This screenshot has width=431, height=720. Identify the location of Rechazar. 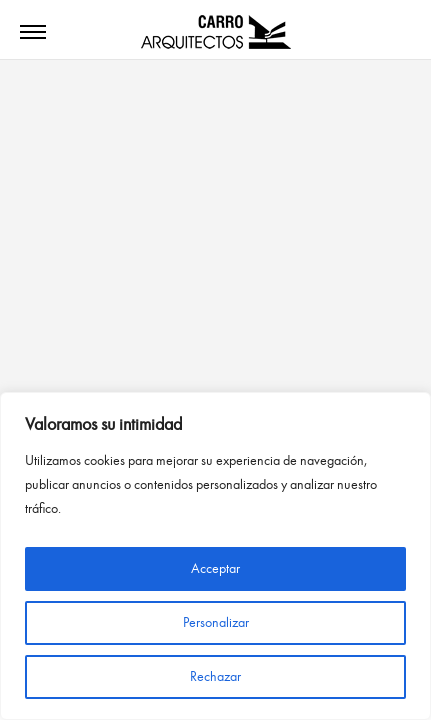
(215, 676).